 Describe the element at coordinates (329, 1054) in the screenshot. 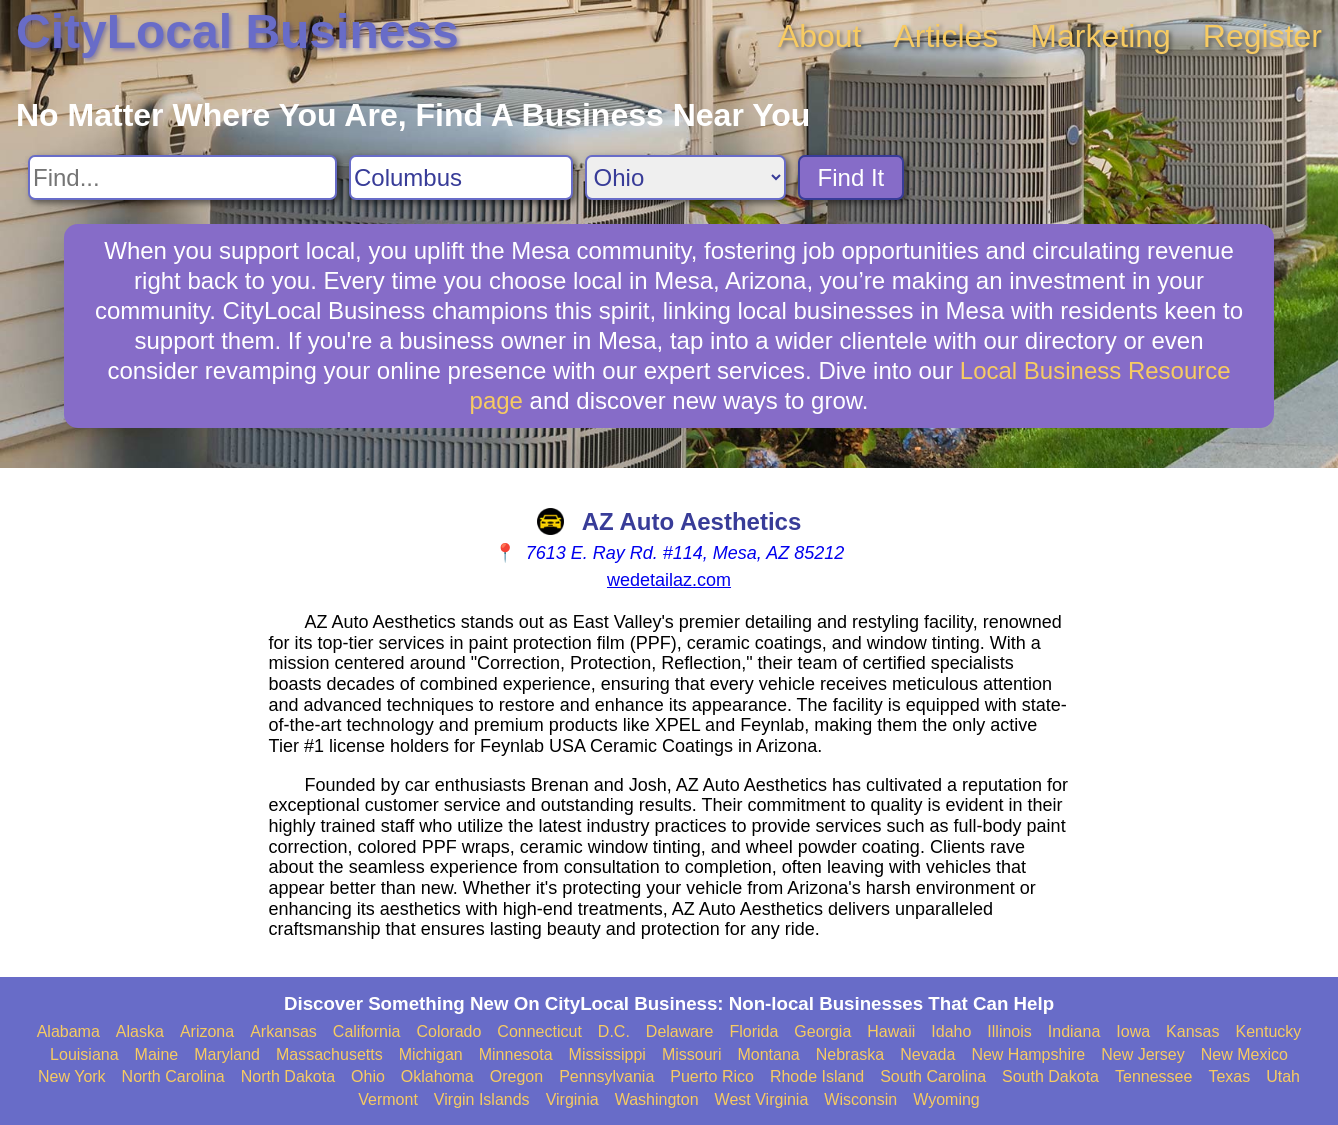

I see `Massachusetts` at that location.